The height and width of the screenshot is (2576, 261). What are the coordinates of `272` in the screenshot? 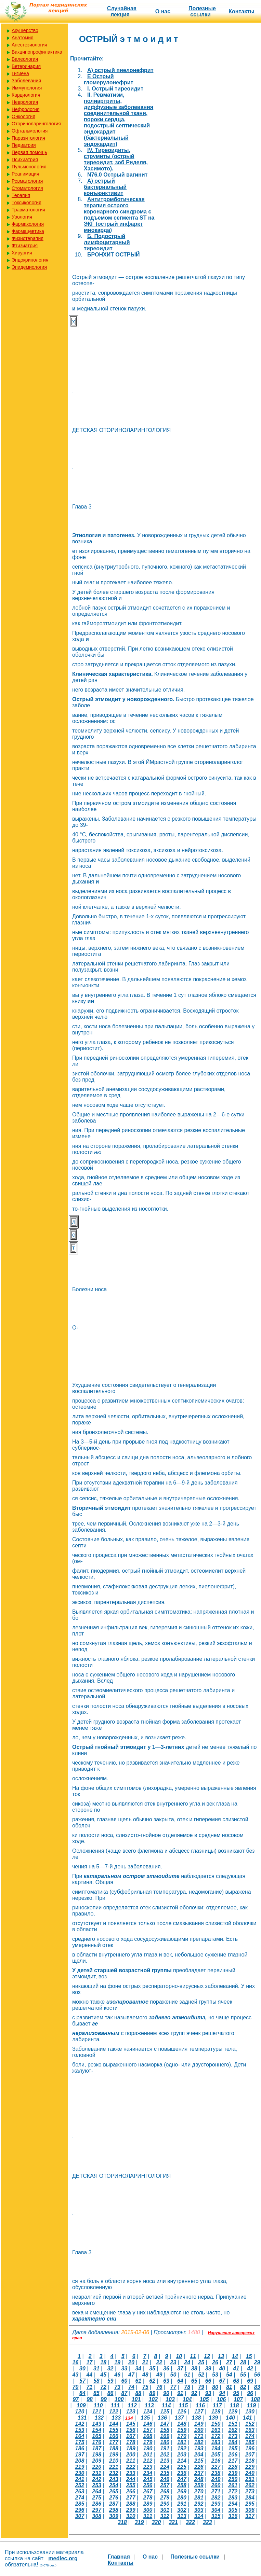 It's located at (232, 2491).